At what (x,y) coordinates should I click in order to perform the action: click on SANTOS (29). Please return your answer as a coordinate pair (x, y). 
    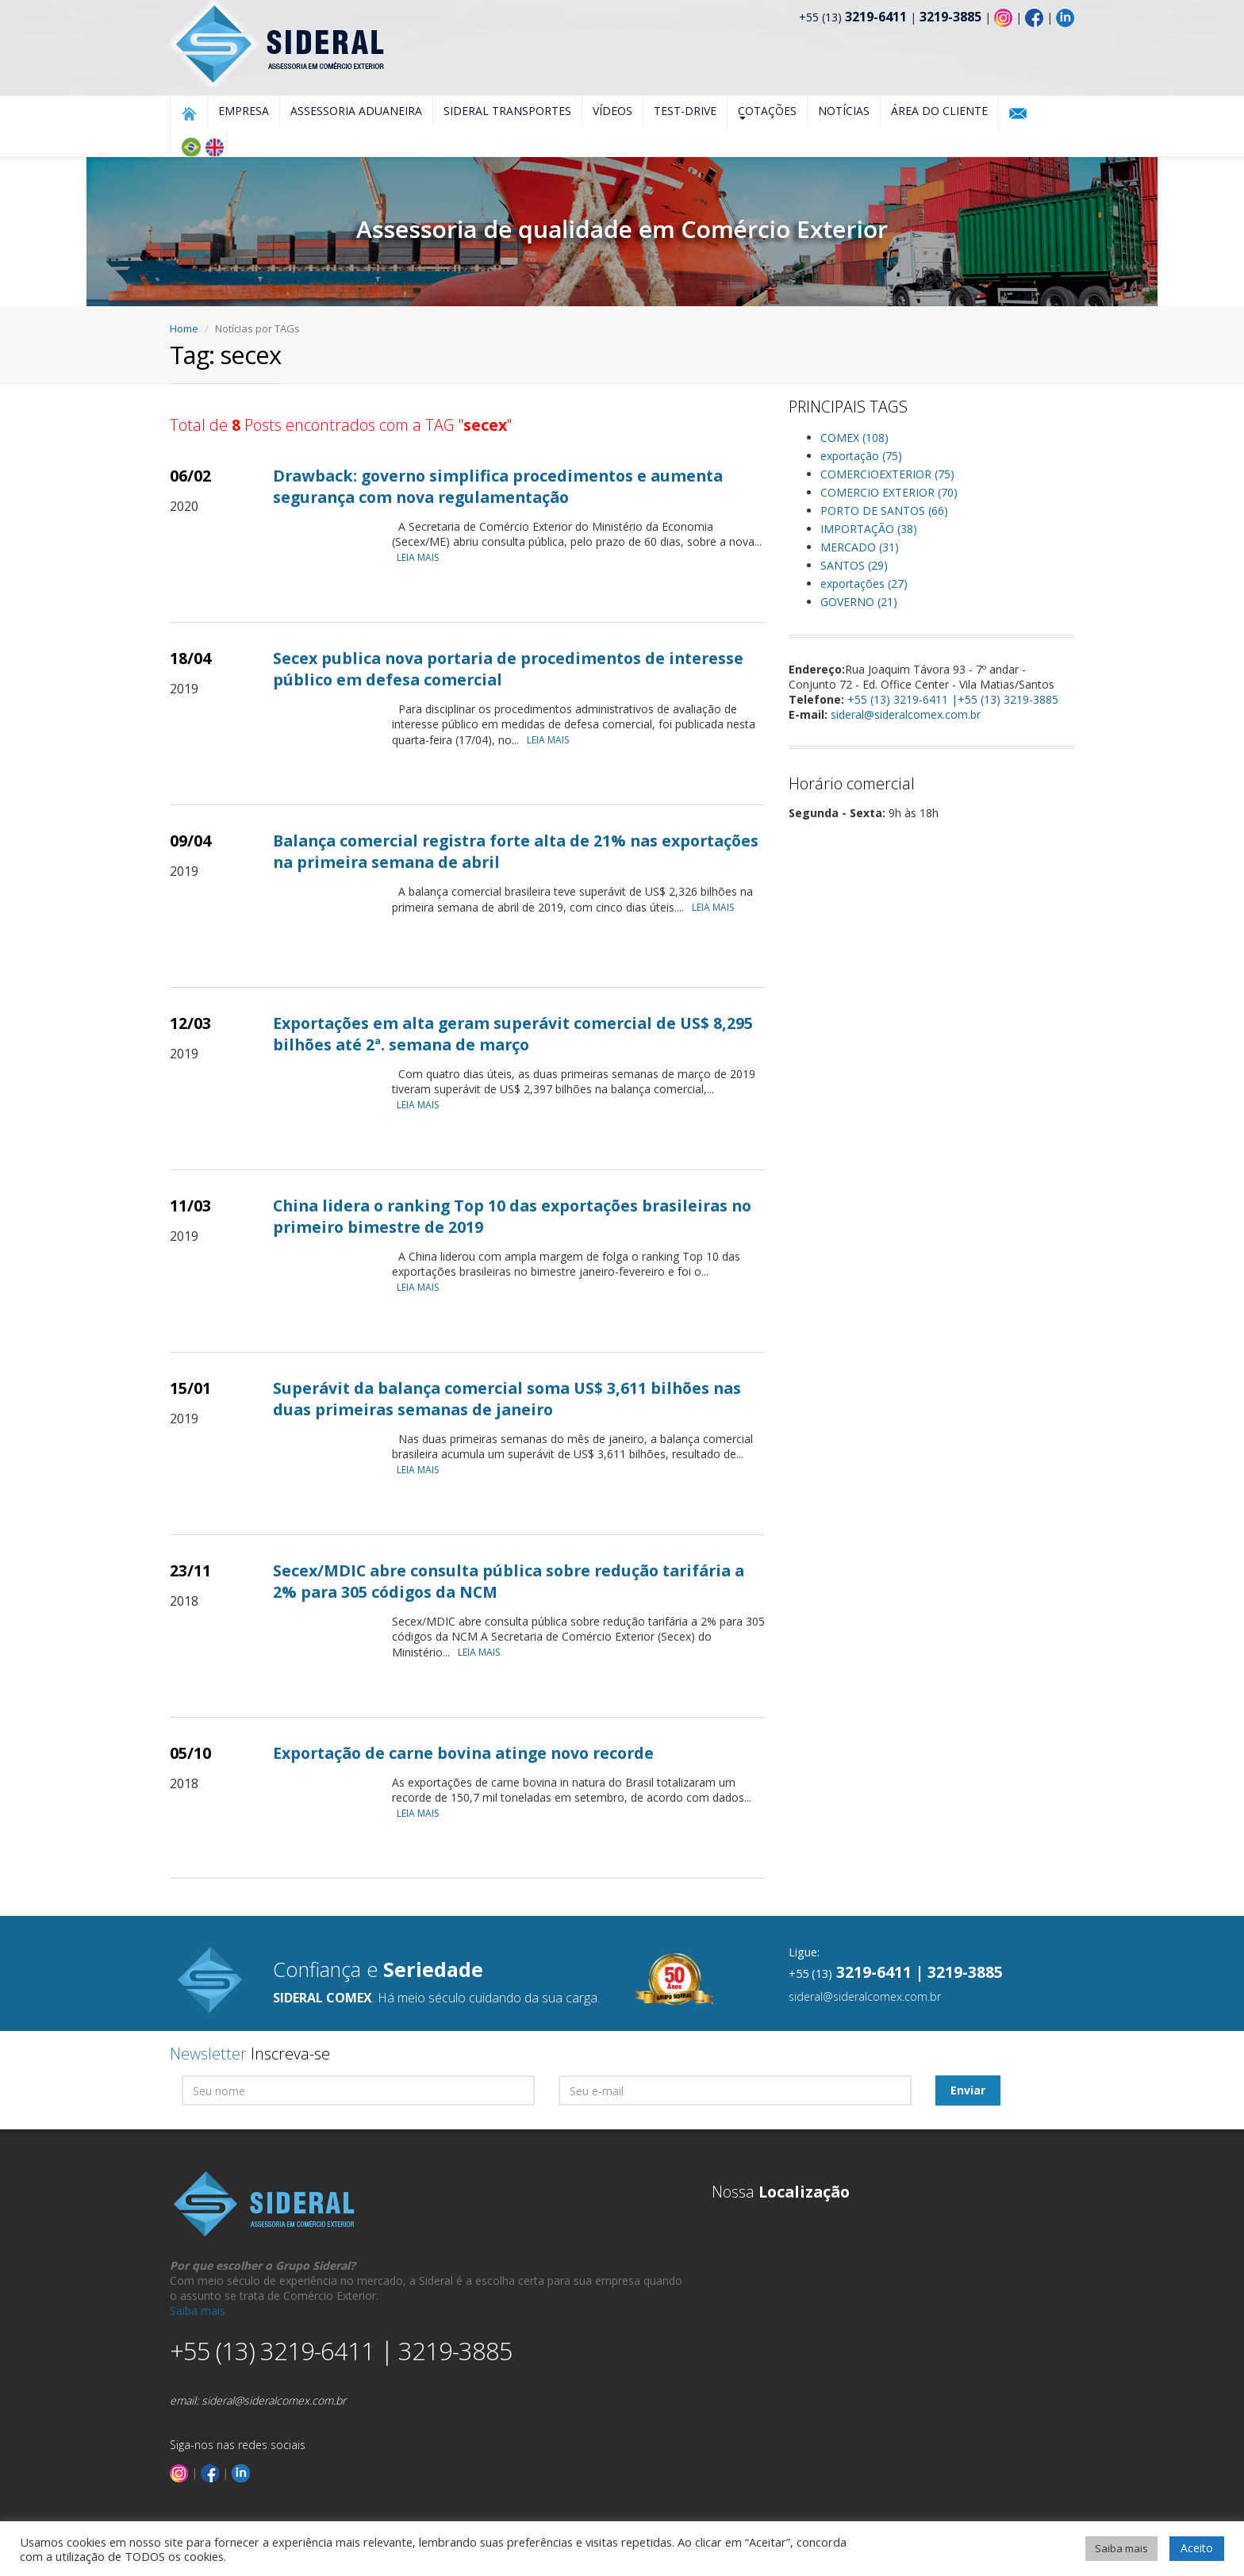
    Looking at the image, I should click on (854, 565).